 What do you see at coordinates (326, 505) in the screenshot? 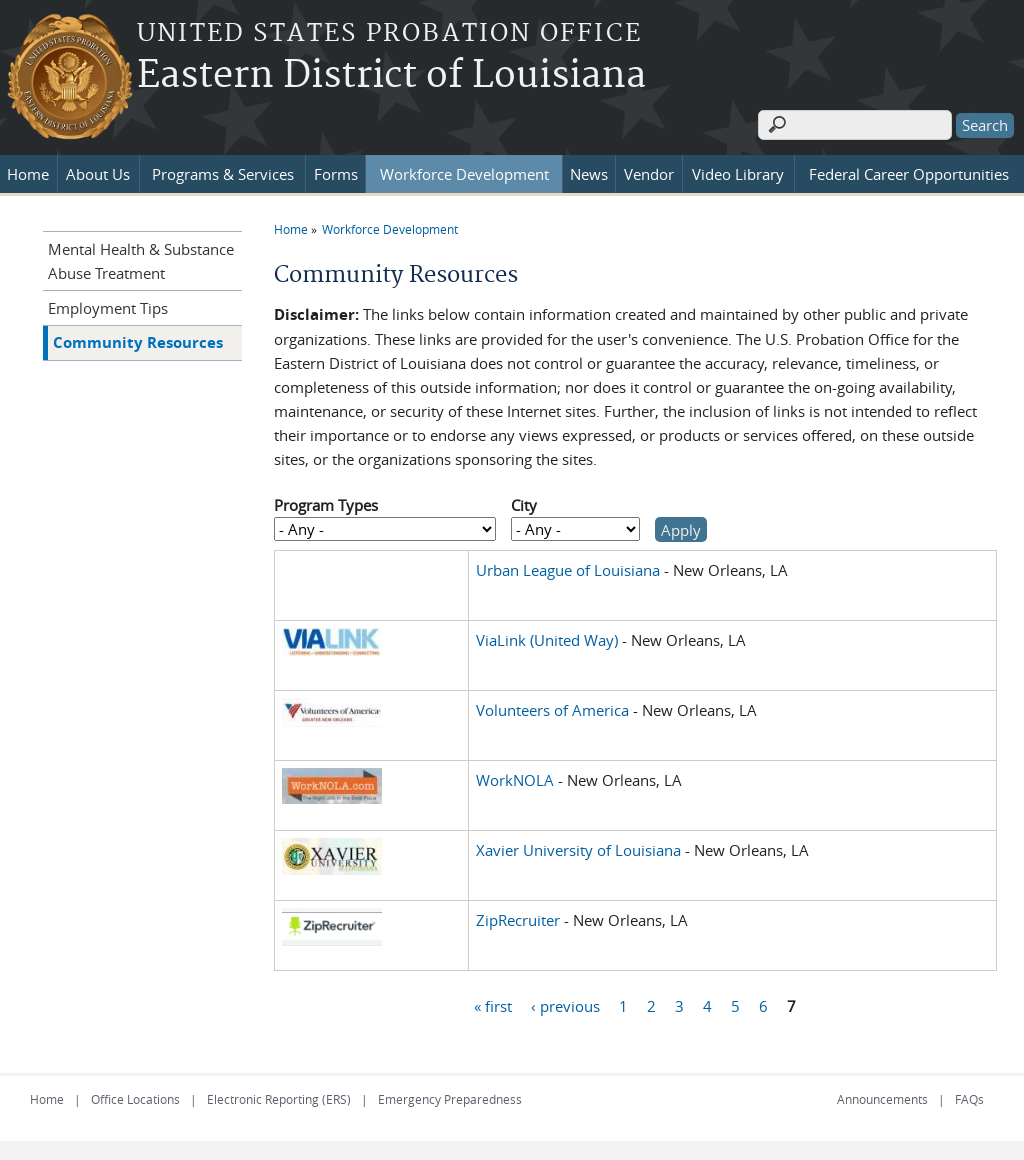
I see `Program Types` at bounding box center [326, 505].